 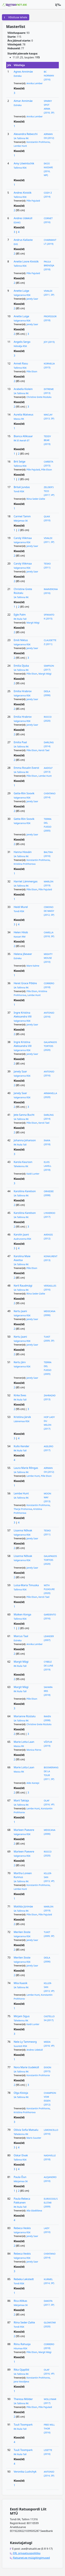 What do you see at coordinates (21, 640) in the screenshot?
I see `Emili Niklus` at bounding box center [21, 640].